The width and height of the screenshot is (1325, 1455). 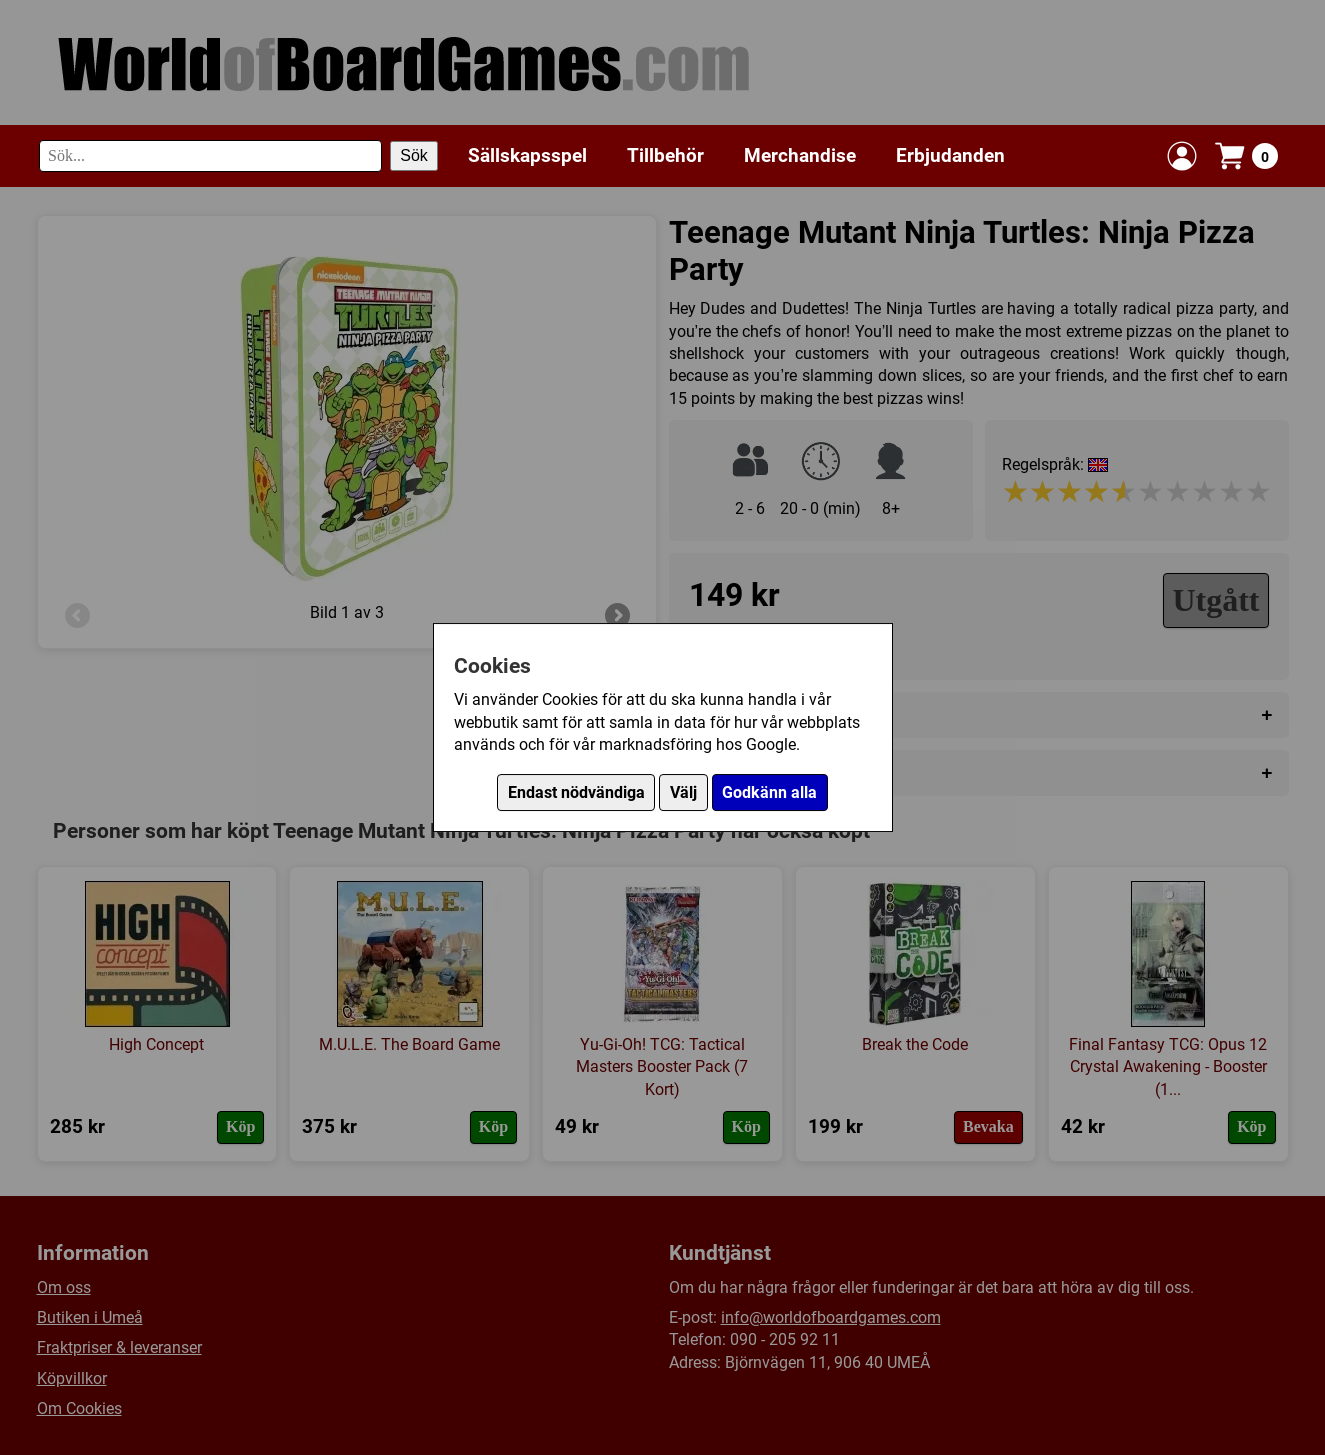 I want to click on Tillbehör, so click(x=665, y=155).